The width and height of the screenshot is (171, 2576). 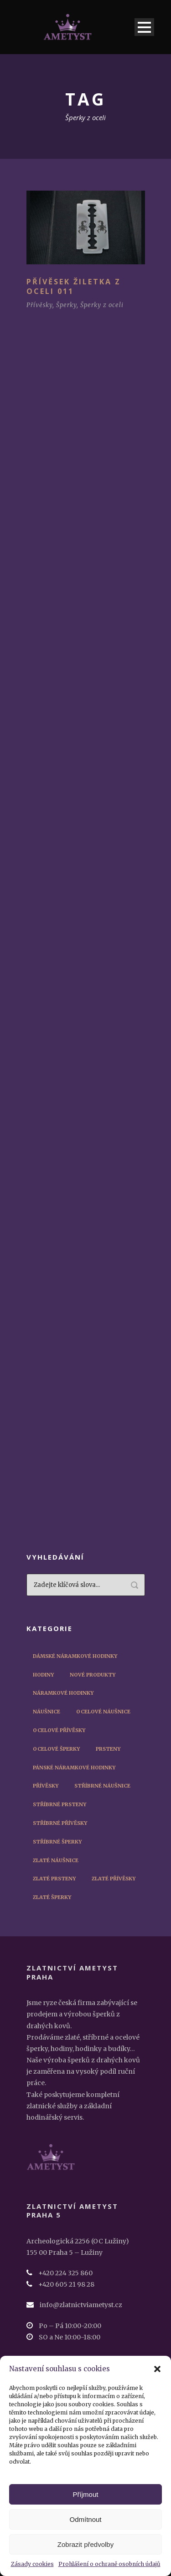 What do you see at coordinates (108, 1749) in the screenshot?
I see `Prsteny [Prsteny (14 položek)]` at bounding box center [108, 1749].